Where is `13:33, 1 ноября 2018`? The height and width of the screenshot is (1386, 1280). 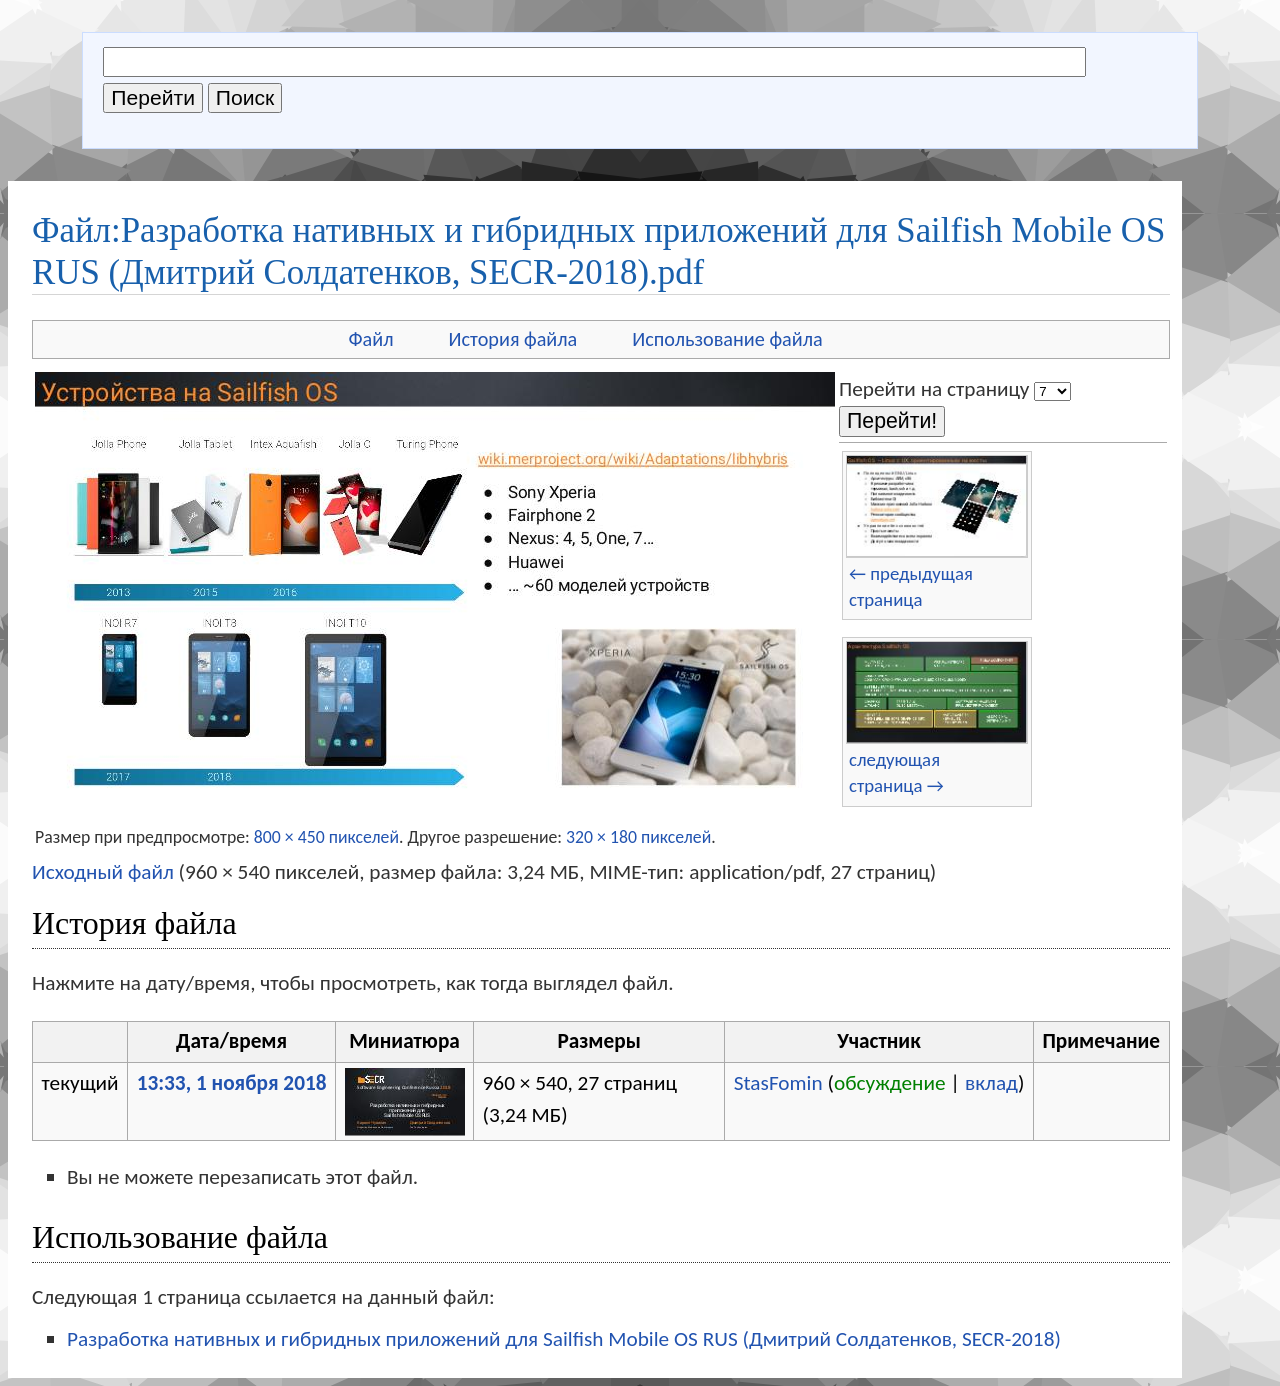 13:33, 1 ноября 2018 is located at coordinates (232, 1083).